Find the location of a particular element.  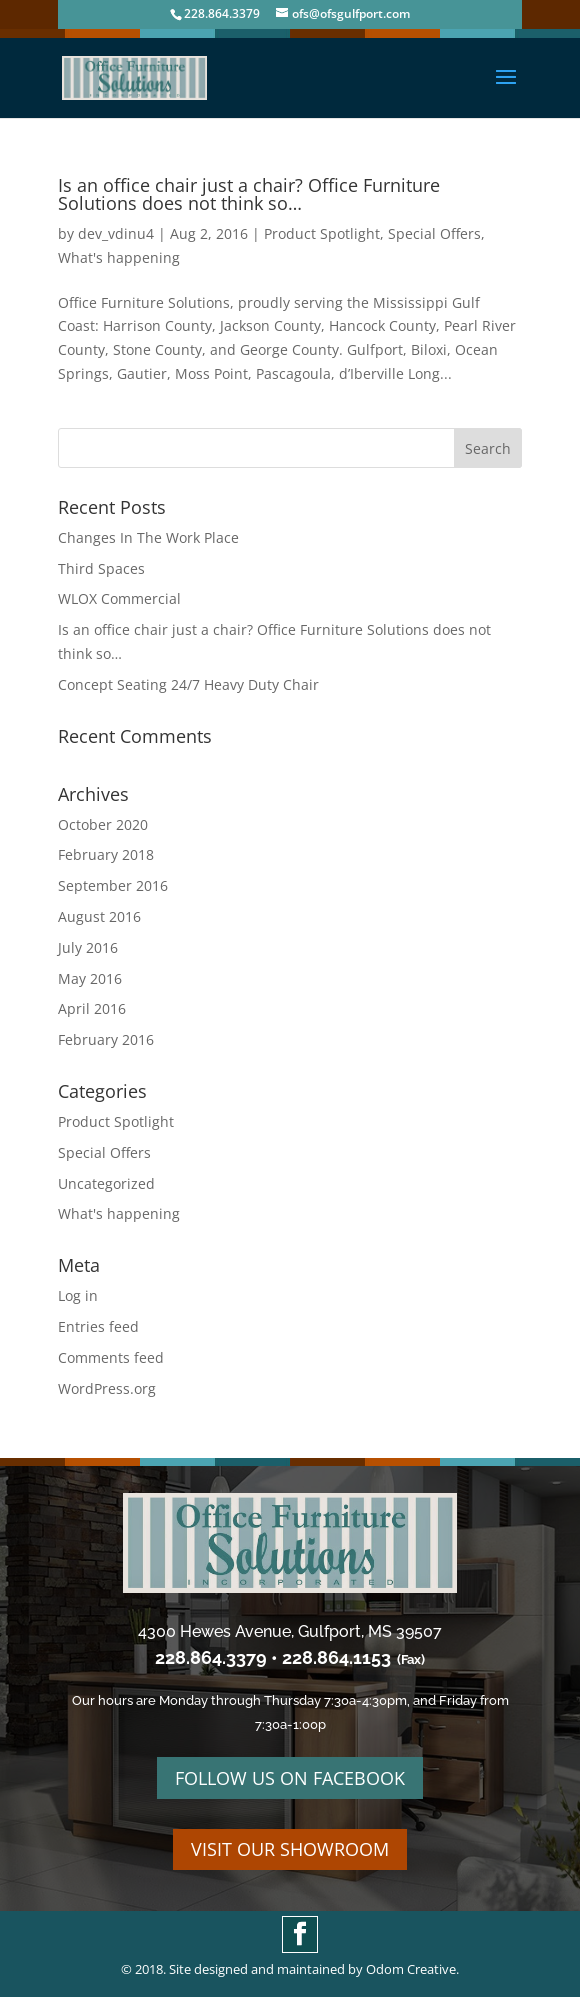

FOLLOW US ON FACEBOOK is located at coordinates (290, 1778).